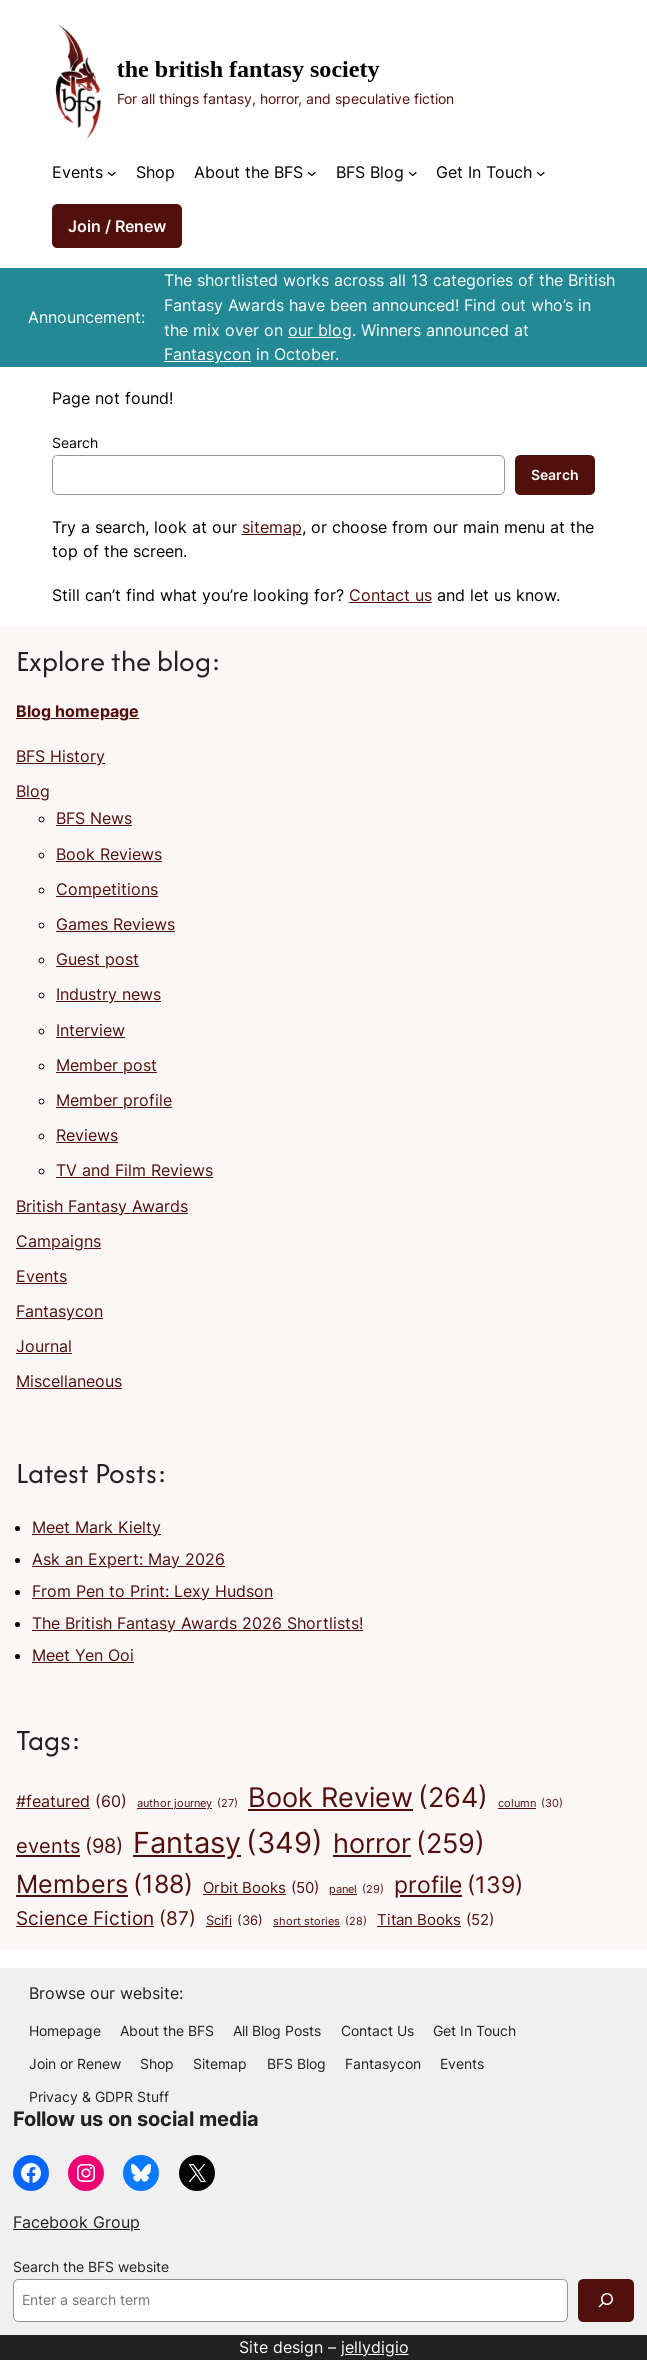 Image resolution: width=647 pixels, height=2360 pixels. What do you see at coordinates (368, 1798) in the screenshot?
I see `Book Review [Book Review (264 items)]` at bounding box center [368, 1798].